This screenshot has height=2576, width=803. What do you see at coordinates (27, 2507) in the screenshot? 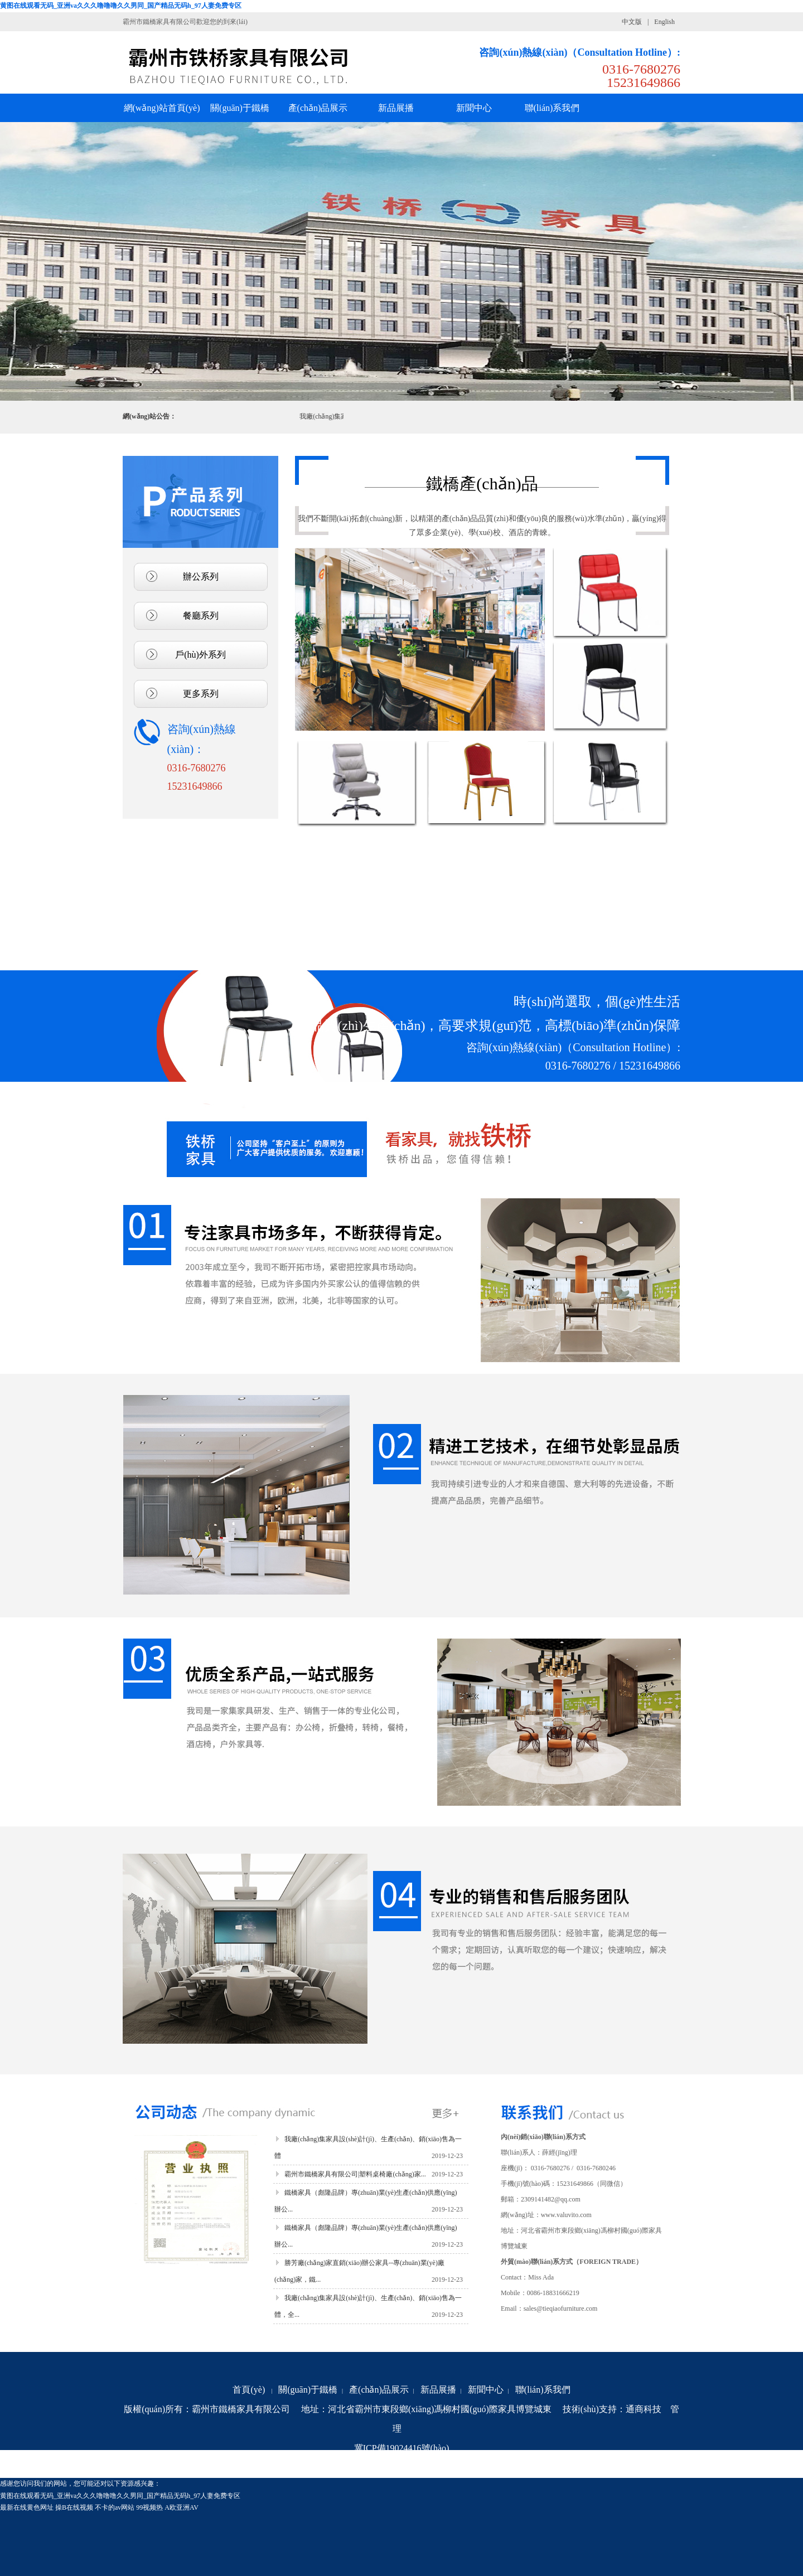
I see `最新在线黄色网址` at bounding box center [27, 2507].